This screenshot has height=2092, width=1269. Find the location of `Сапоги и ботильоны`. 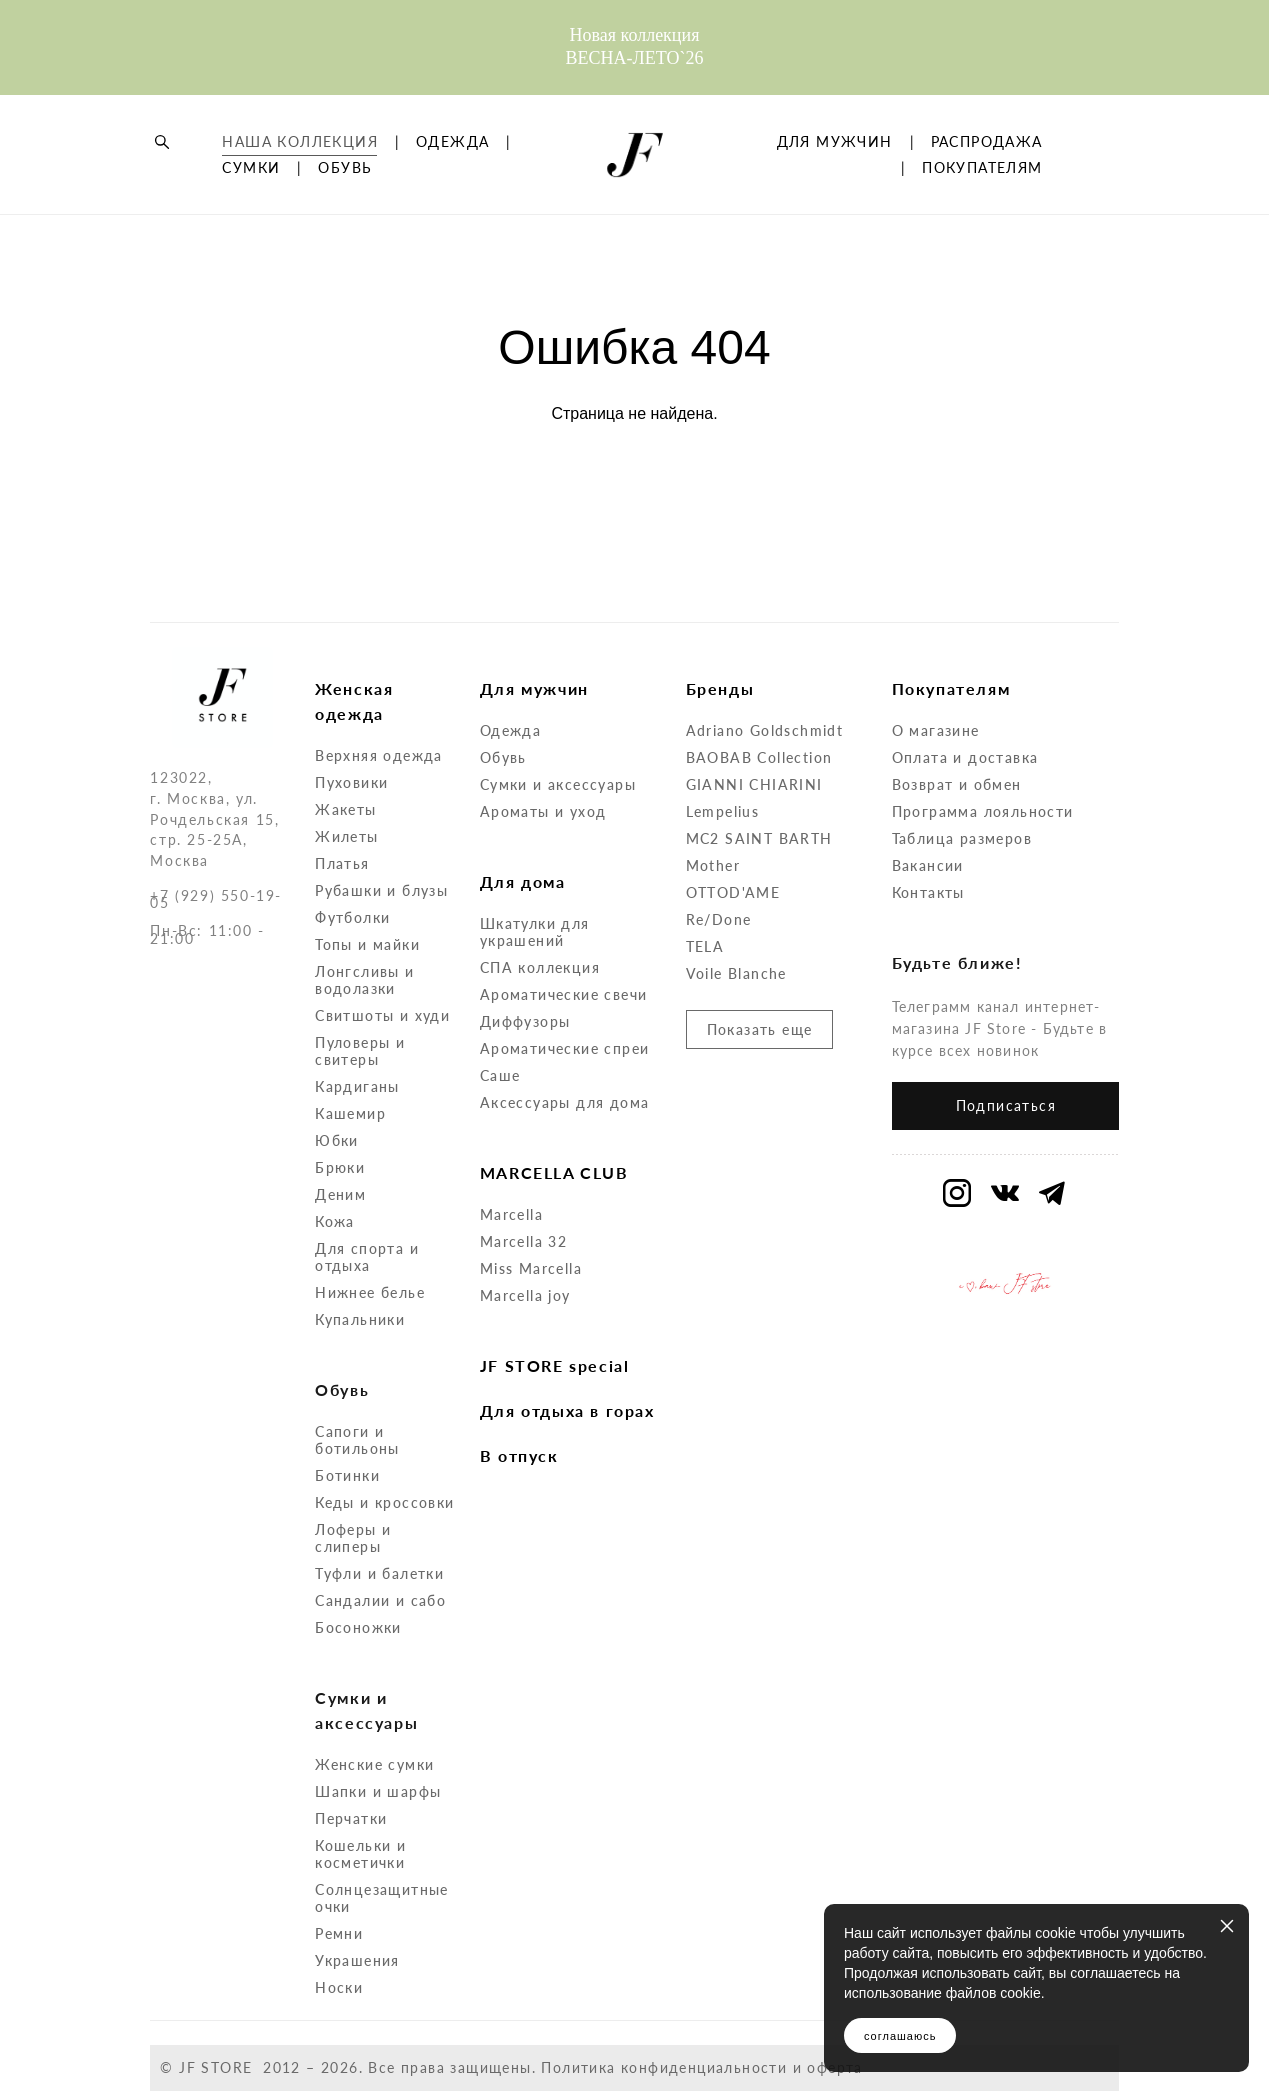

Сапоги и ботильоны is located at coordinates (357, 1440).